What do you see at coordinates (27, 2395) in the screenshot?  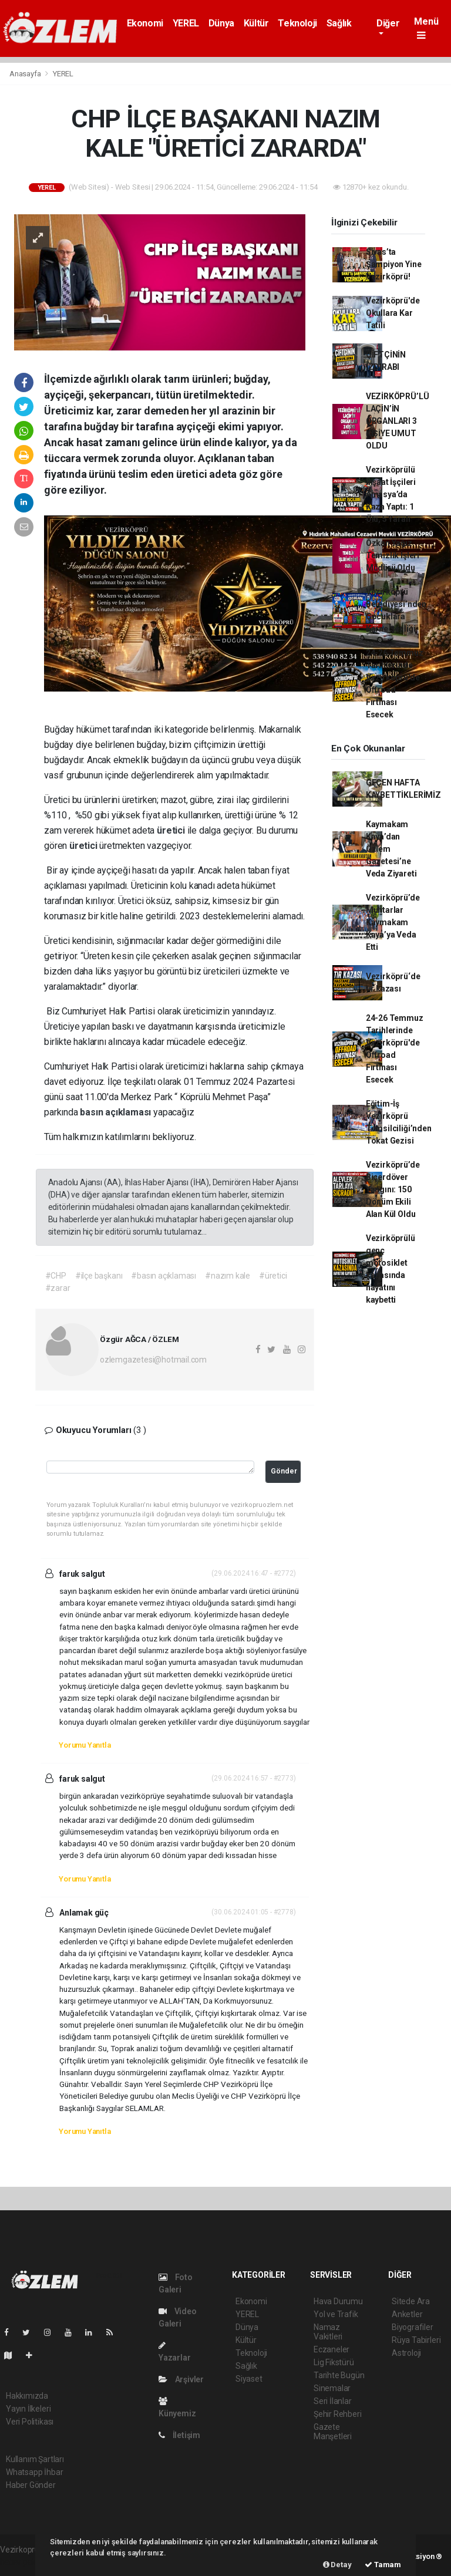 I see `Hakkımızda` at bounding box center [27, 2395].